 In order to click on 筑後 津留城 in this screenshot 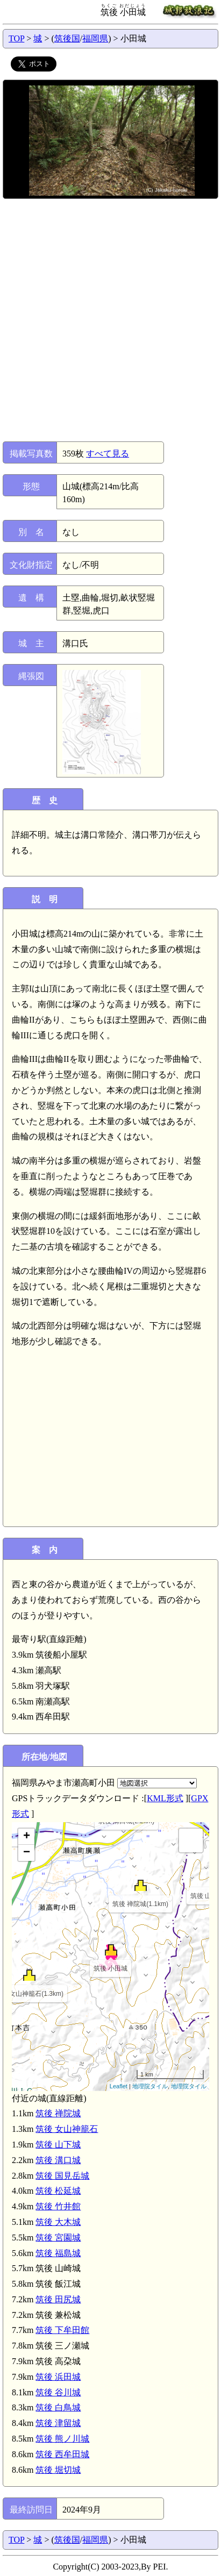, I will do `click(58, 2423)`.